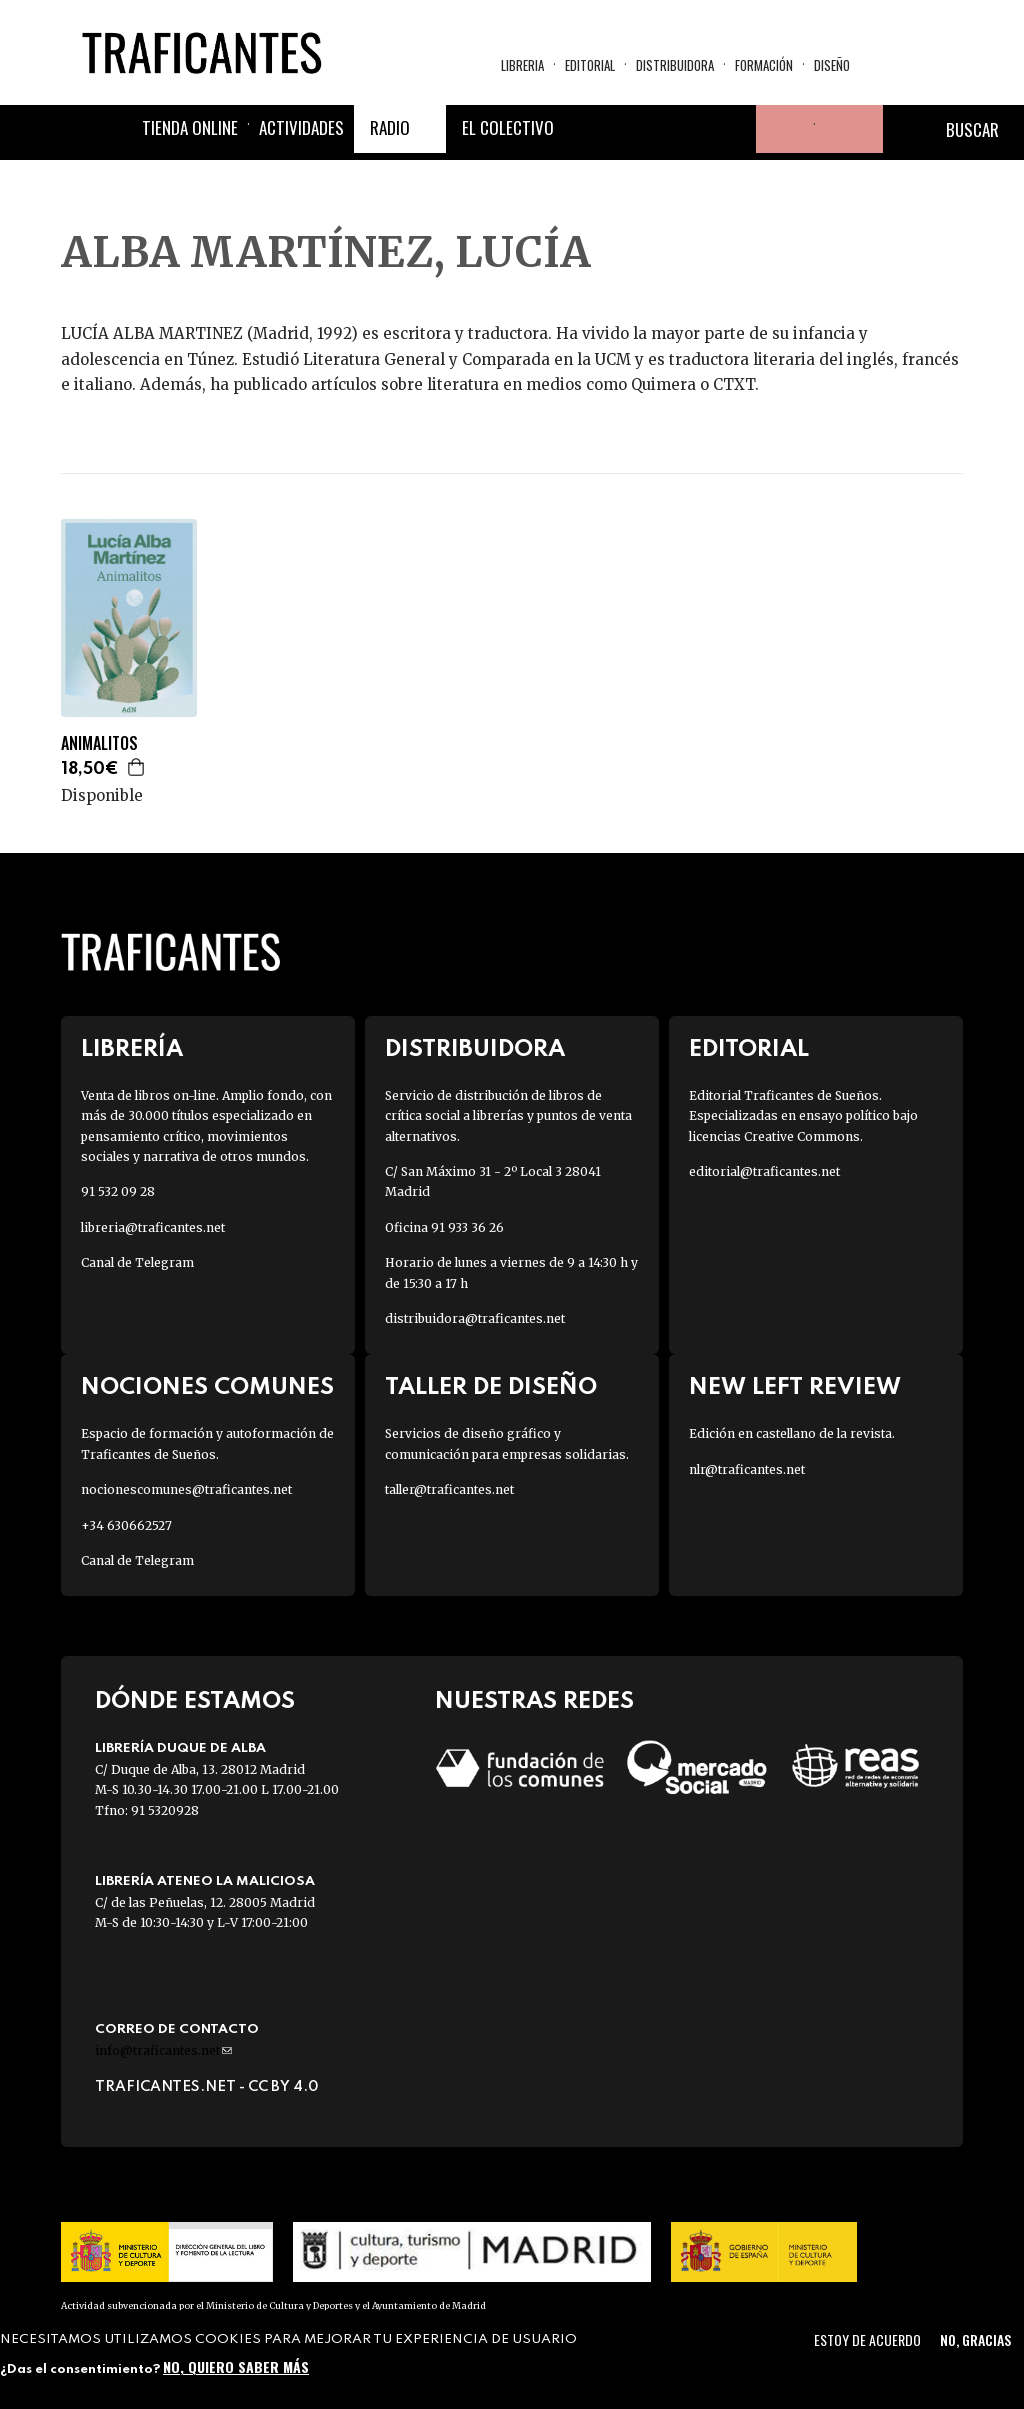  Describe the element at coordinates (675, 66) in the screenshot. I see `Distribuidora` at that location.